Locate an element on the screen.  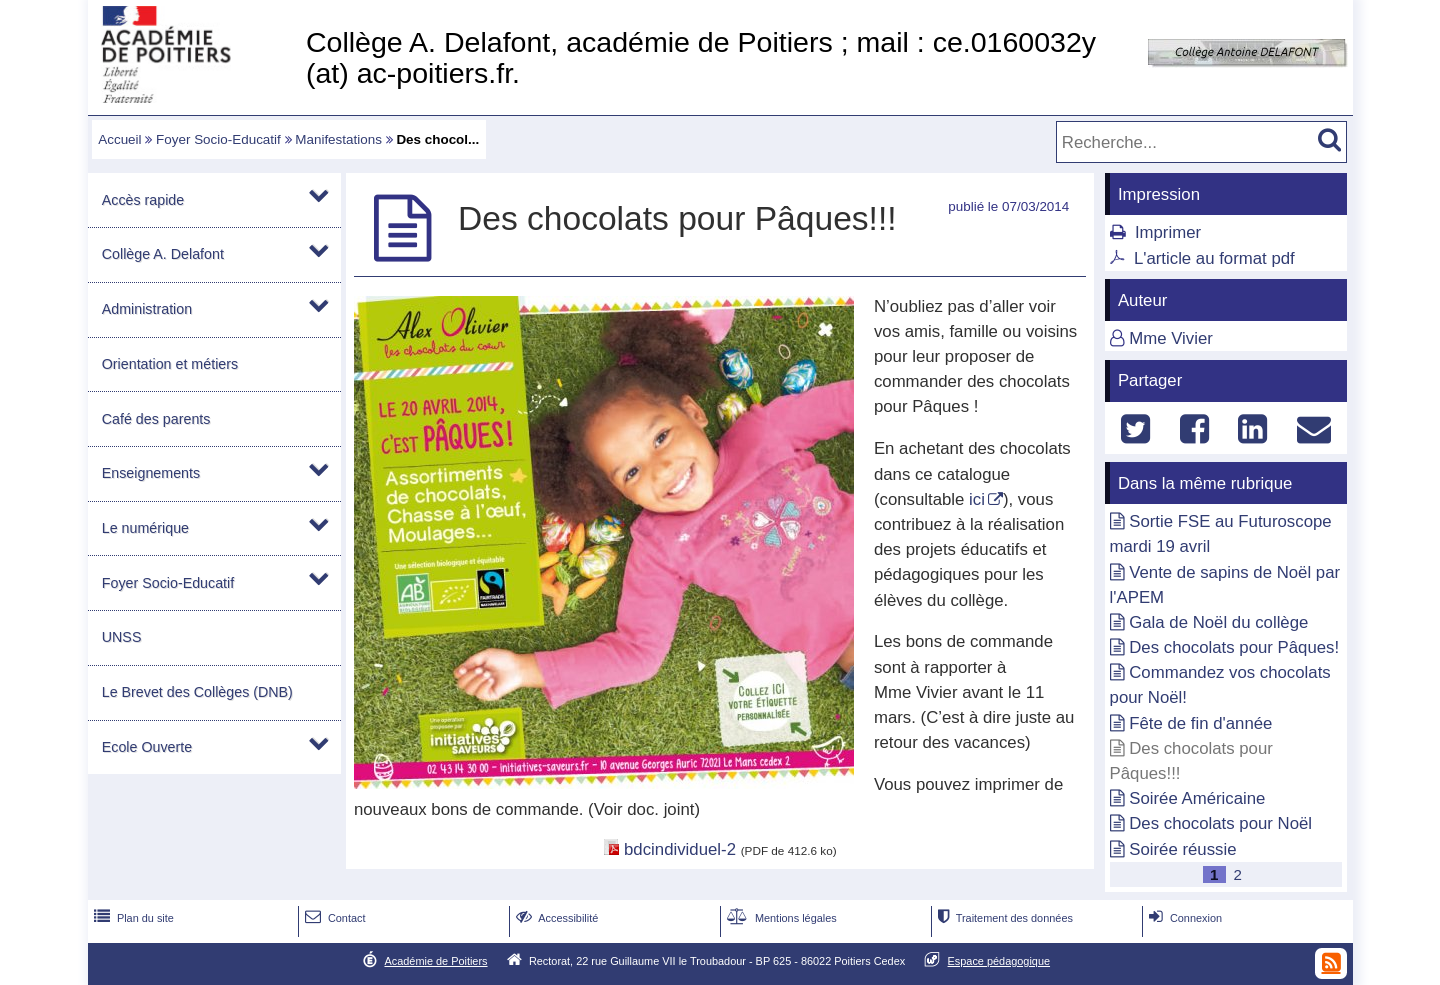
L'article au format pdf is located at coordinates (1214, 258).